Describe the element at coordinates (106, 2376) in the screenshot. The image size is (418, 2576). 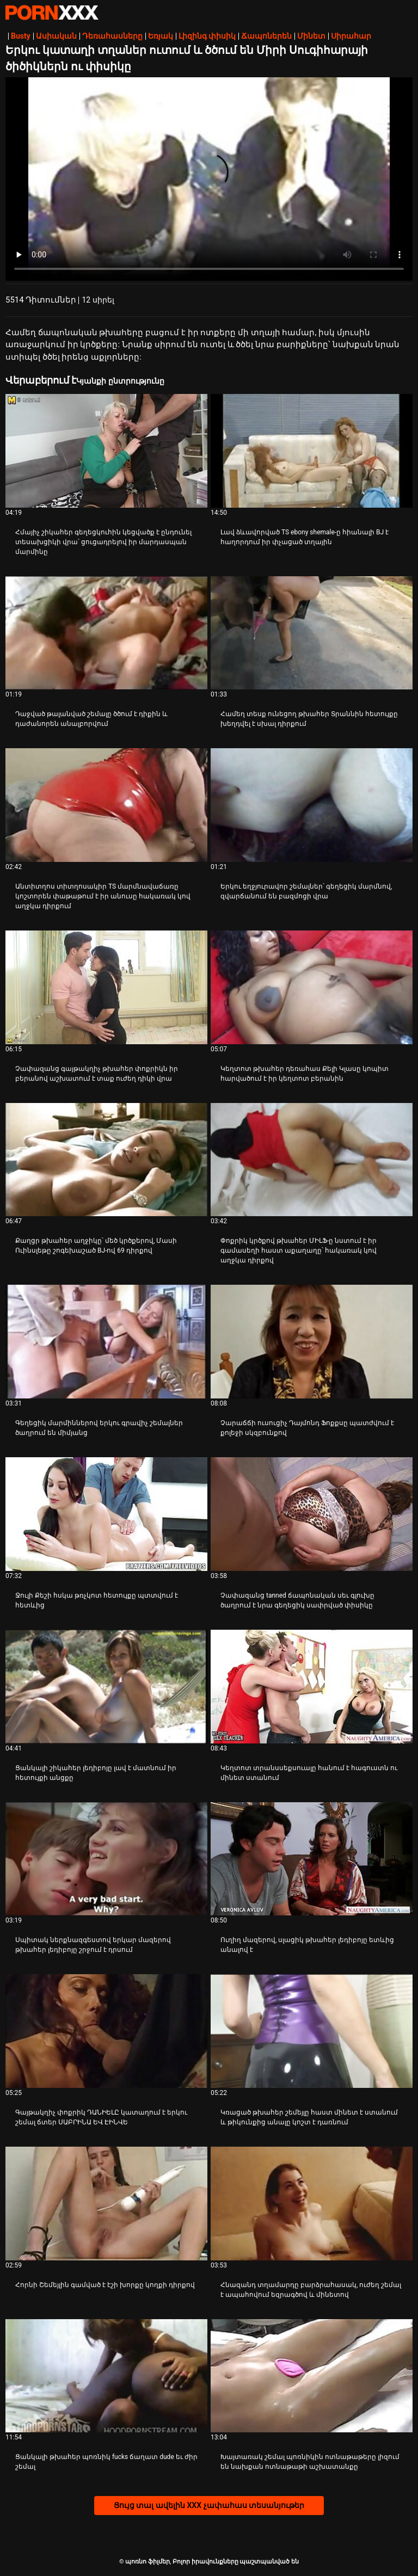
I see `[Դիտել տեսանյութը մասին Ցանկալի թխահեր պոռնիկ fucks ճաղատ dude եւ ժիր շեմալ]` at that location.